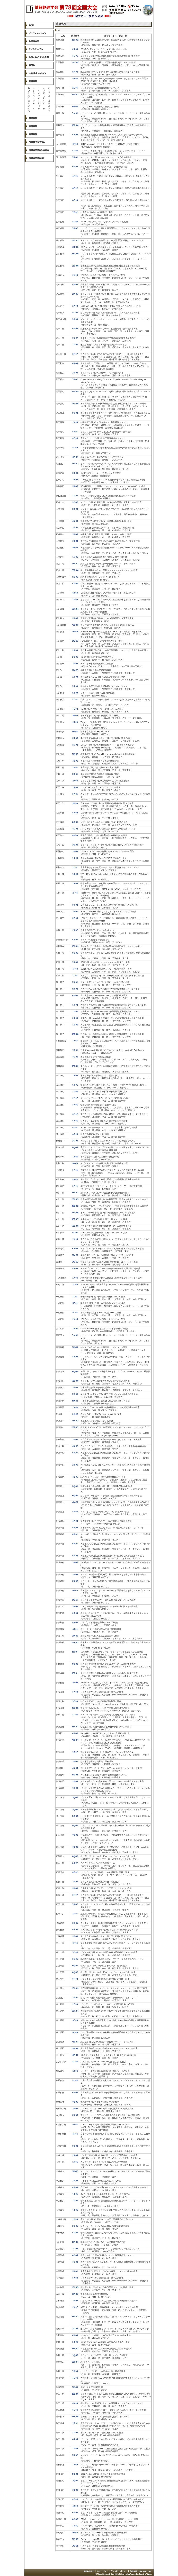 This screenshot has height=2576, width=178. Describe the element at coordinates (75, 1050) in the screenshot. I see `1B-01` at that location.